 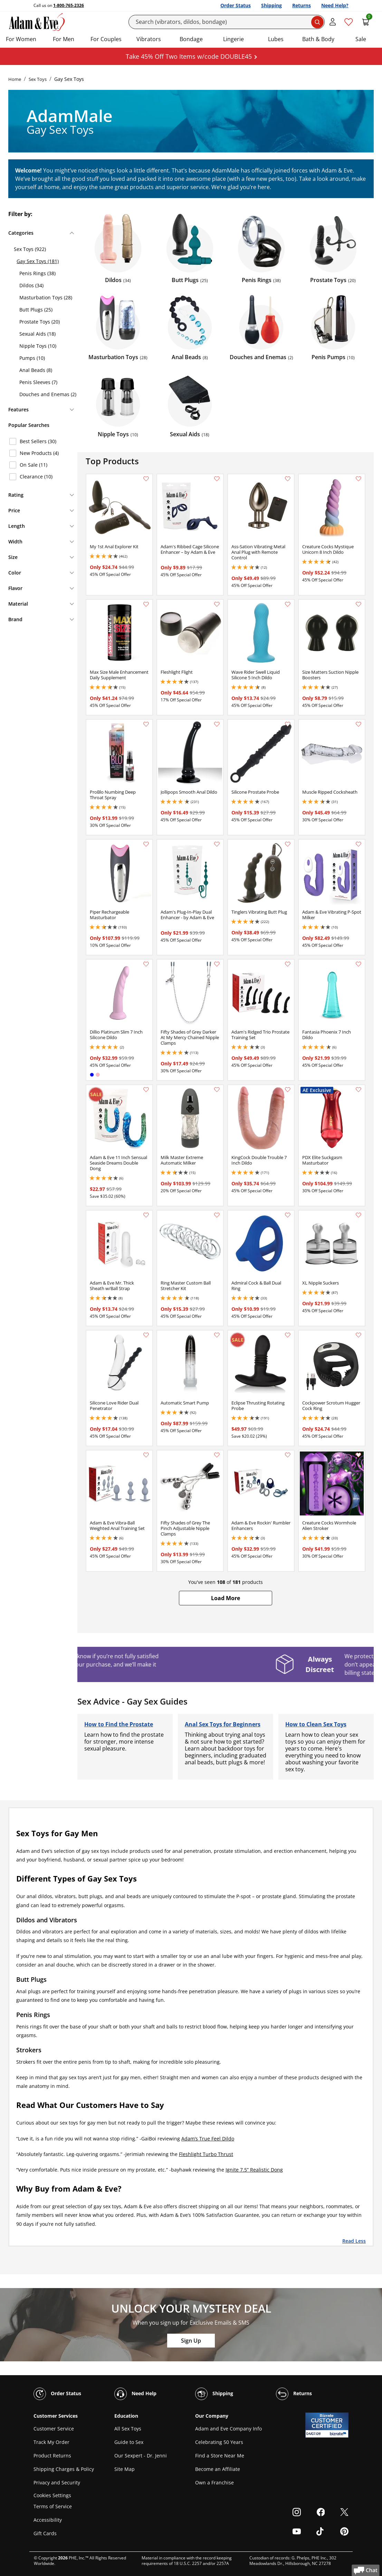 What do you see at coordinates (214, 2482) in the screenshot?
I see `Own a Franchise` at bounding box center [214, 2482].